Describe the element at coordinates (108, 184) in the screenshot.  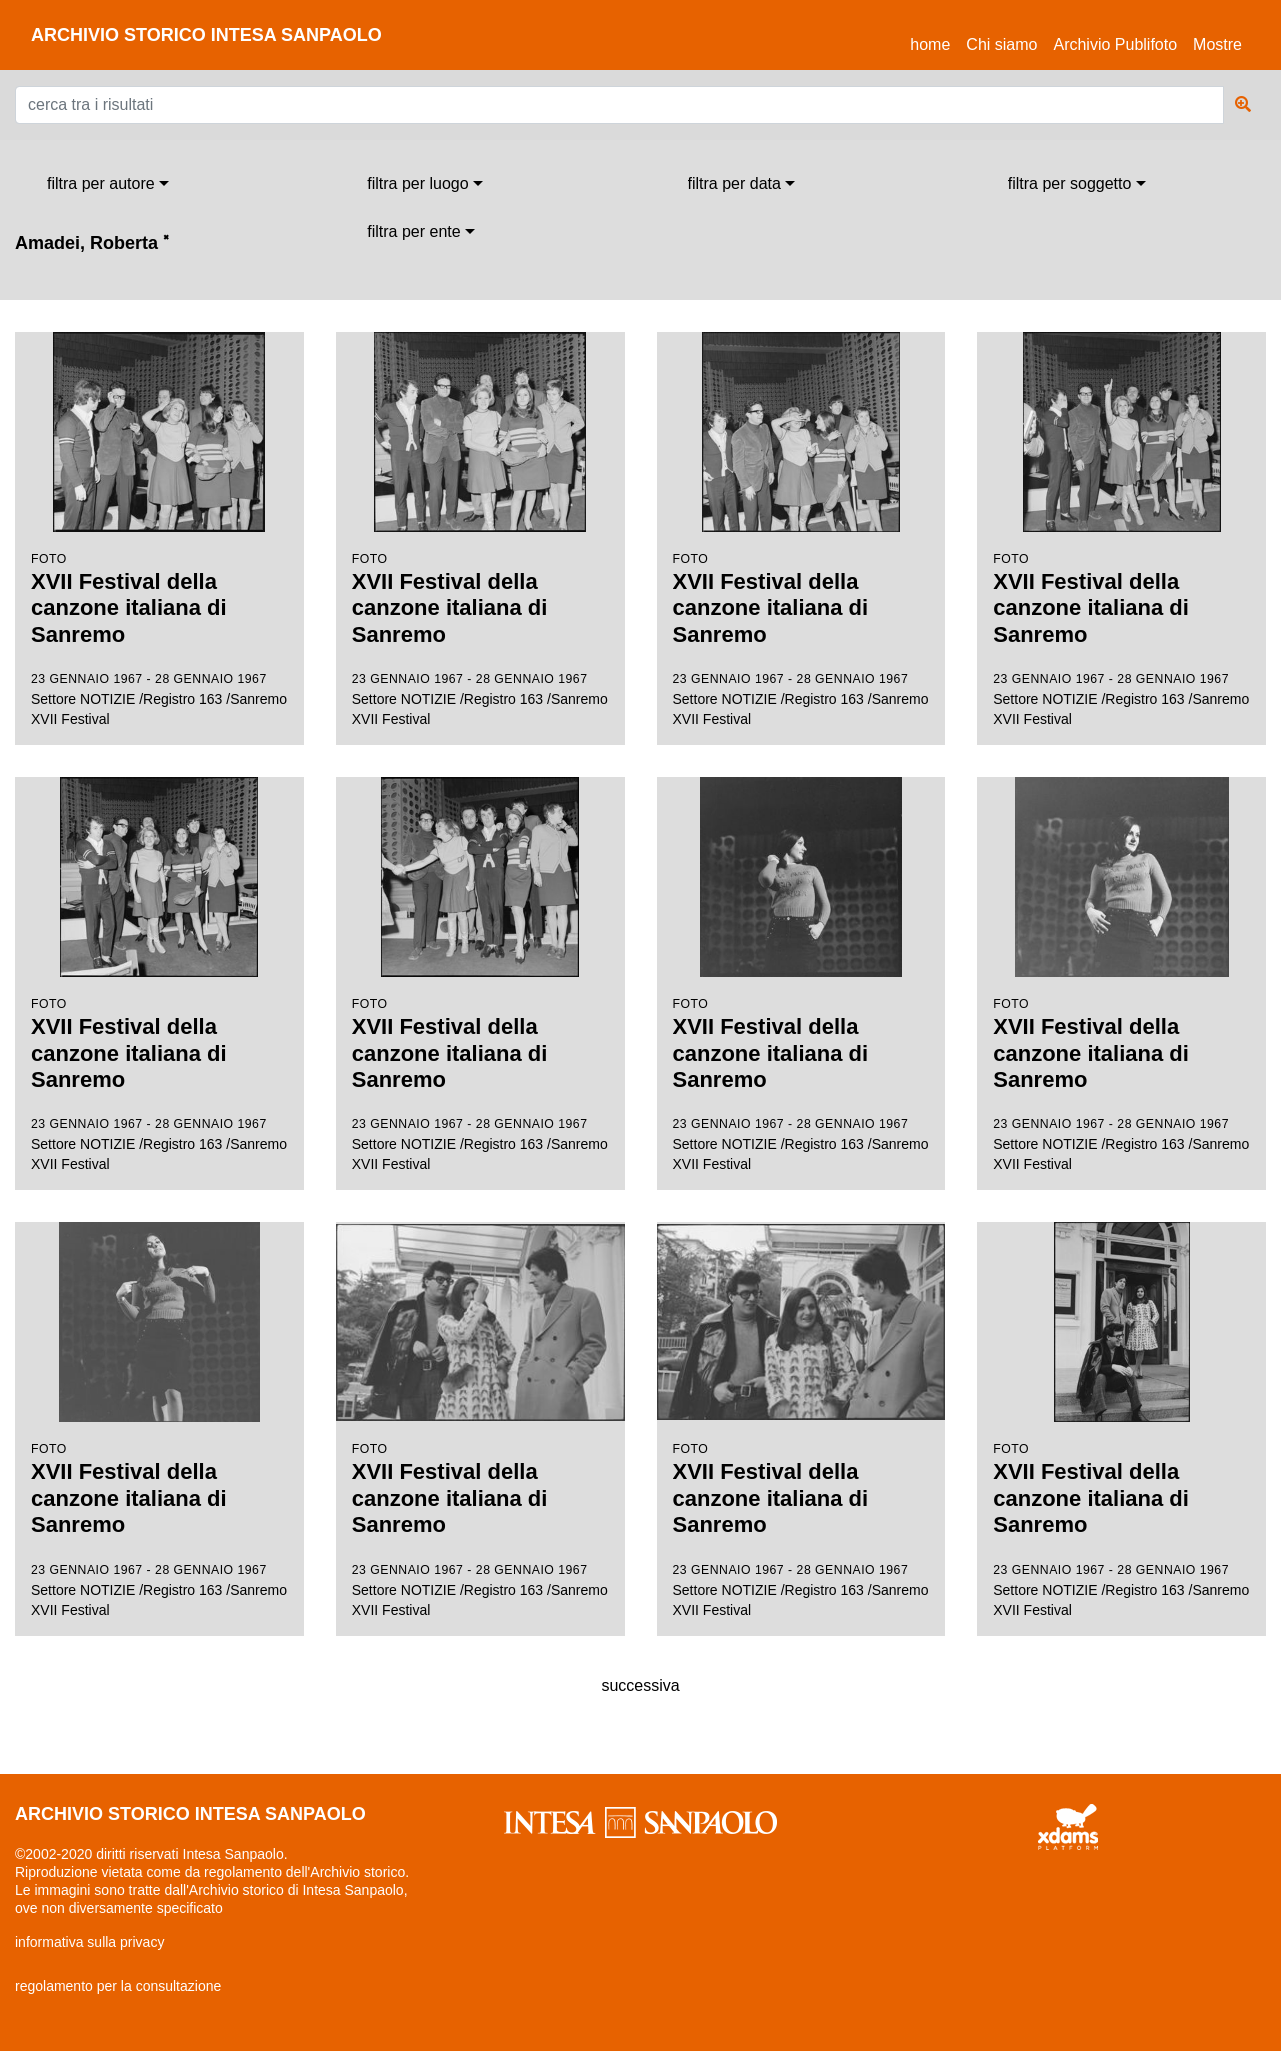
I see `[combobox]` at that location.